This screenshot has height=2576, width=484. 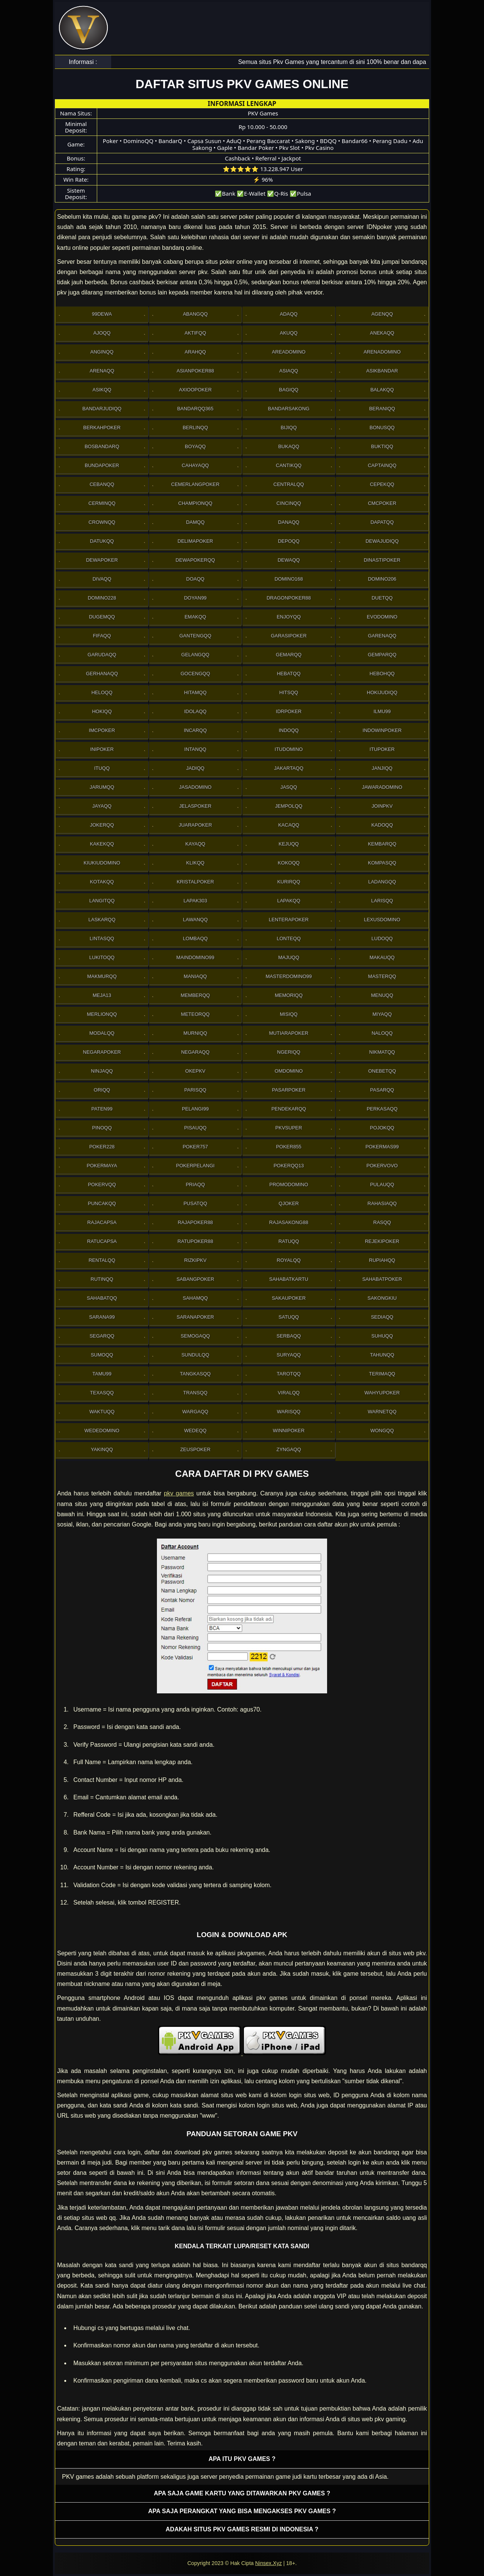 I want to click on RajaSakong88 [button], so click(x=288, y=1222).